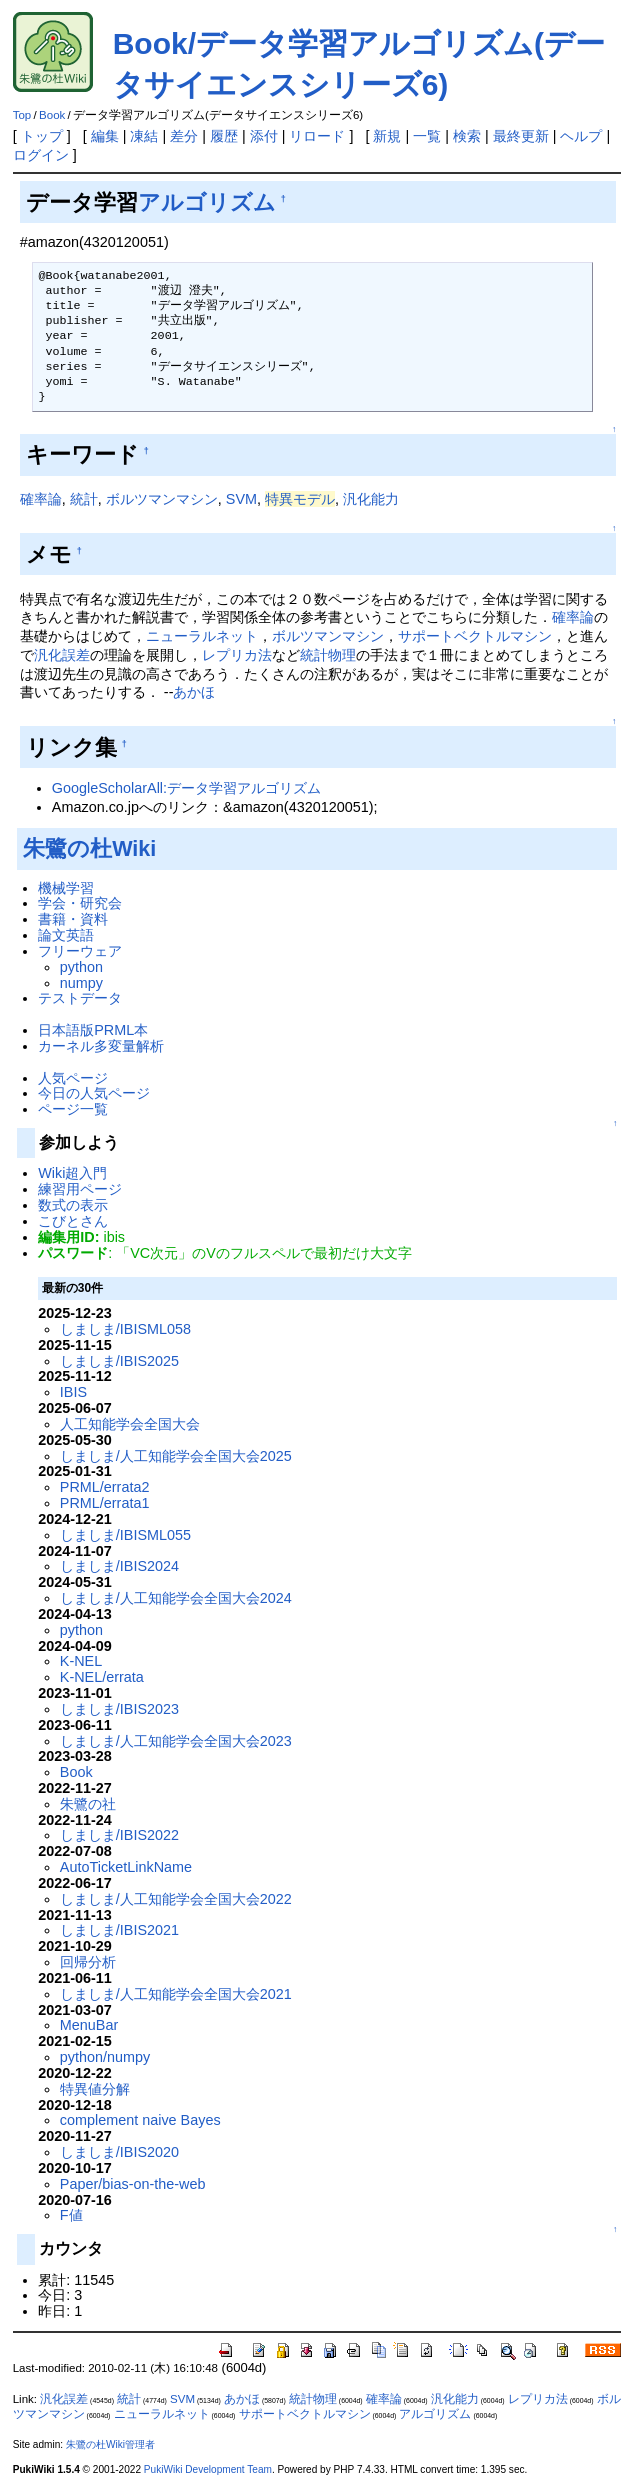  What do you see at coordinates (73, 1221) in the screenshot?
I see `こびとさん` at bounding box center [73, 1221].